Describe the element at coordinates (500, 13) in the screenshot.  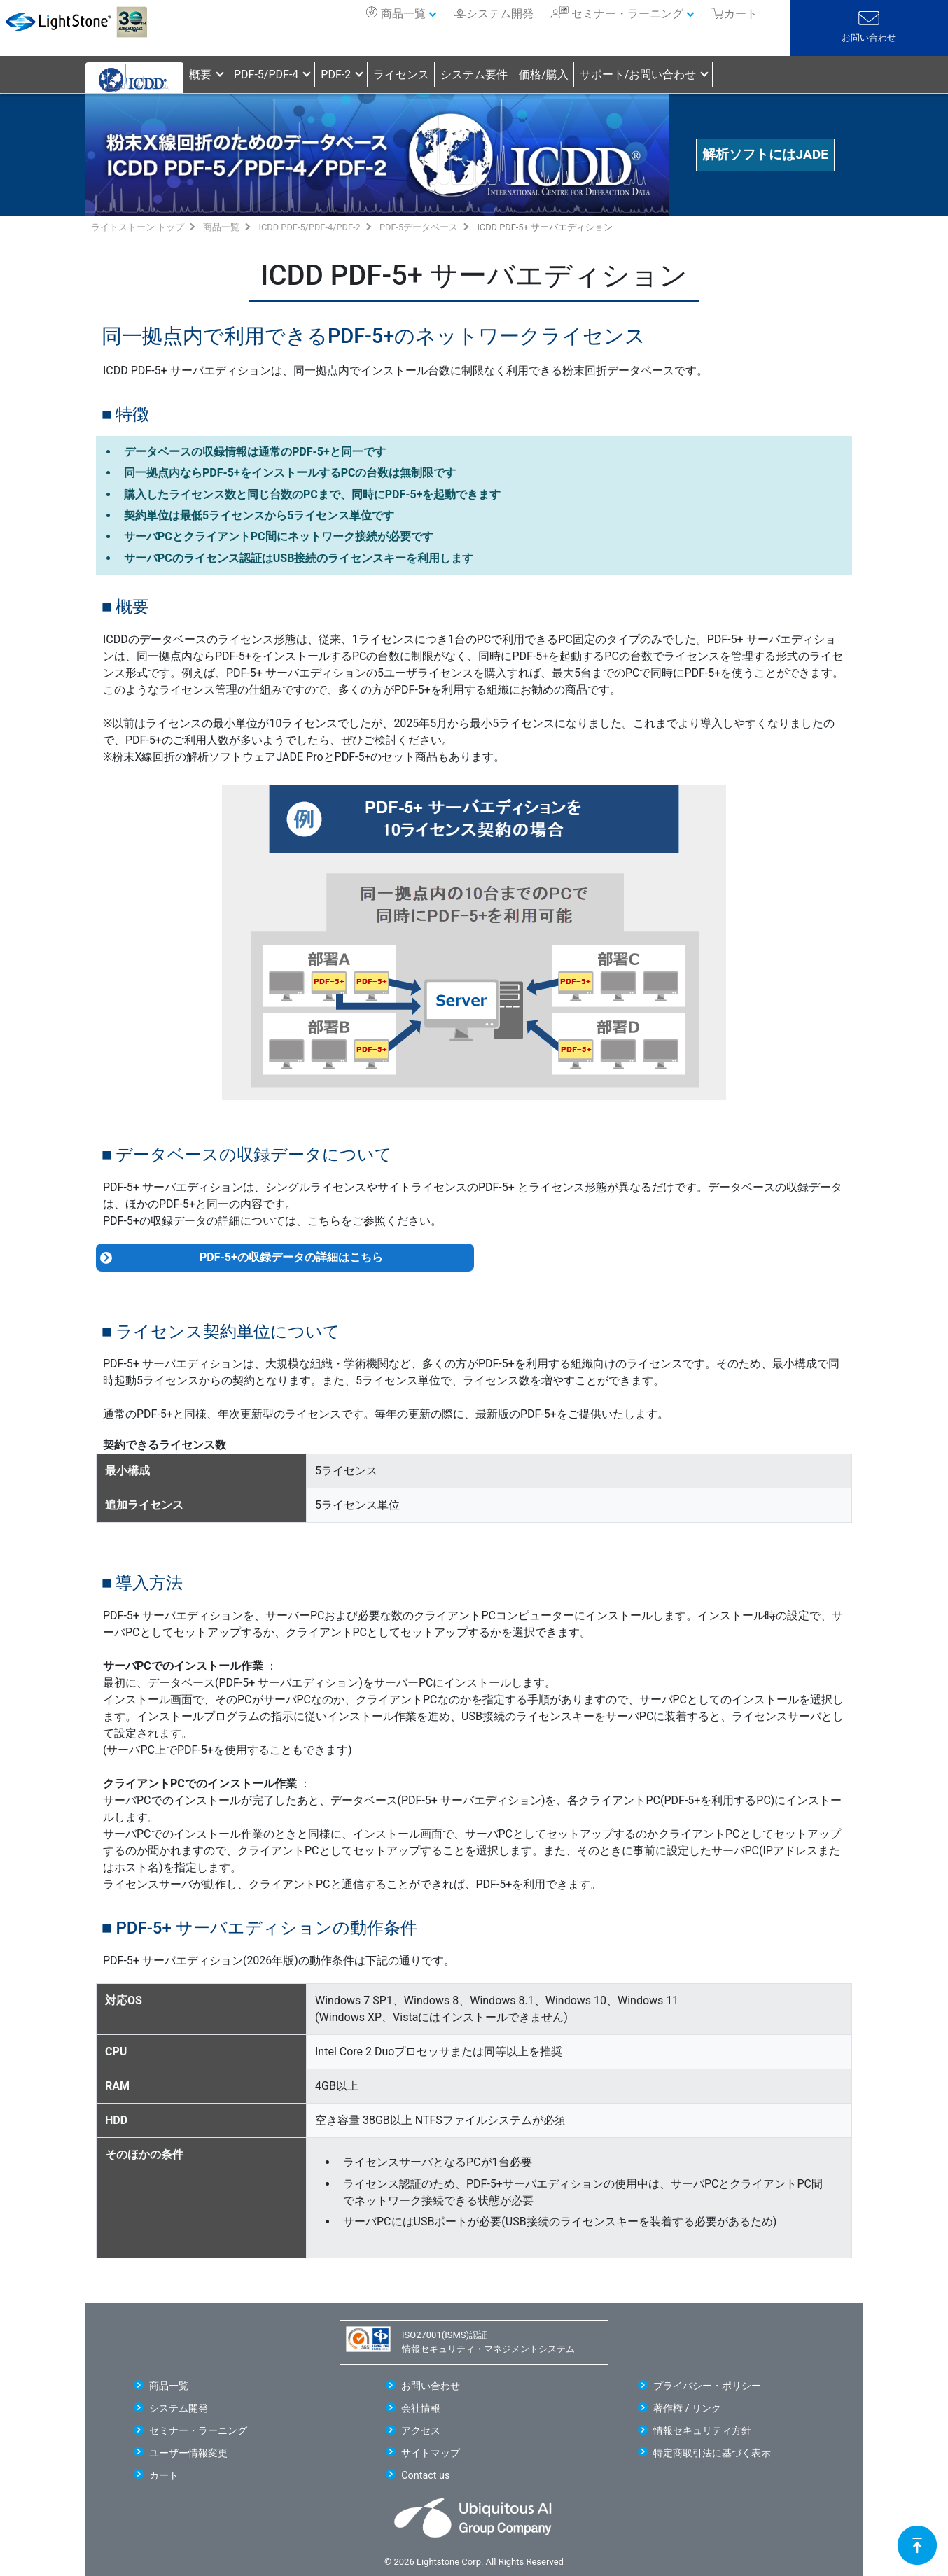
I see `システム開発` at that location.